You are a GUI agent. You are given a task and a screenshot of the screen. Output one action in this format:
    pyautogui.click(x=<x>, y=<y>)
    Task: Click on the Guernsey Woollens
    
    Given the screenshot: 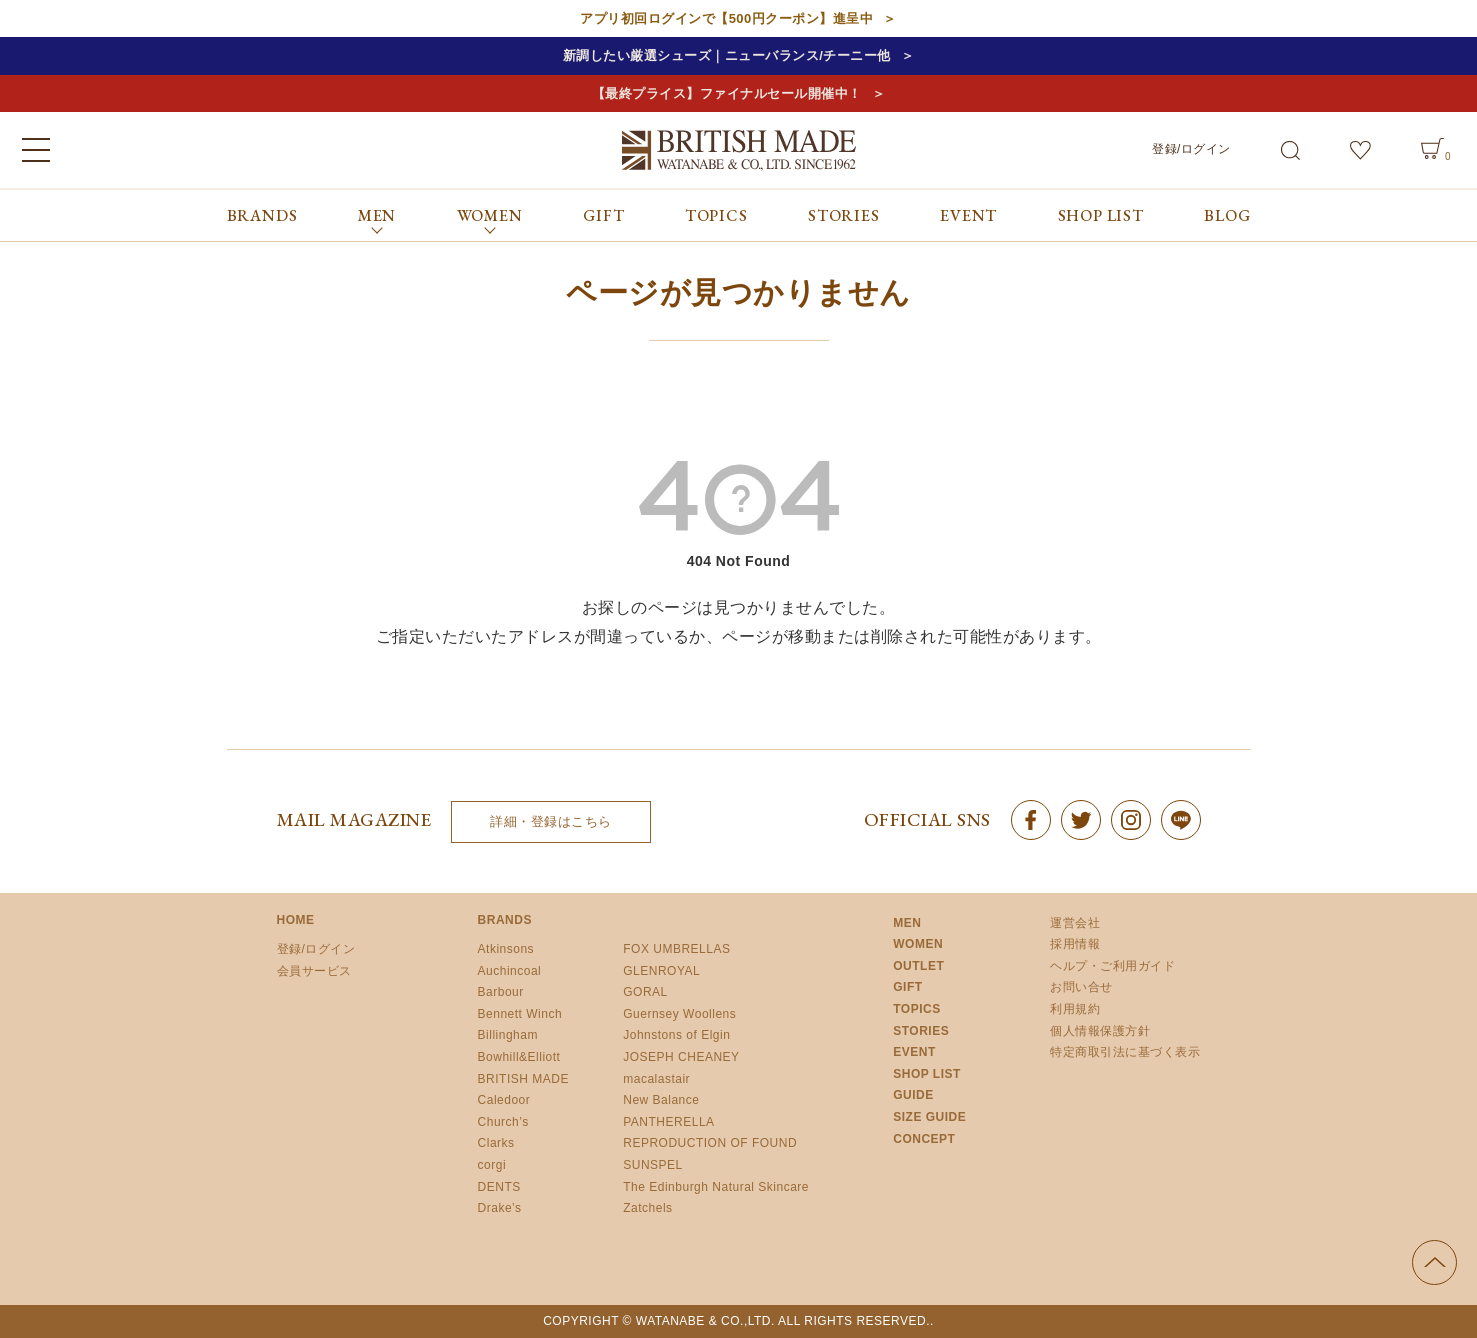 What is the action you would take?
    pyautogui.click(x=679, y=1014)
    